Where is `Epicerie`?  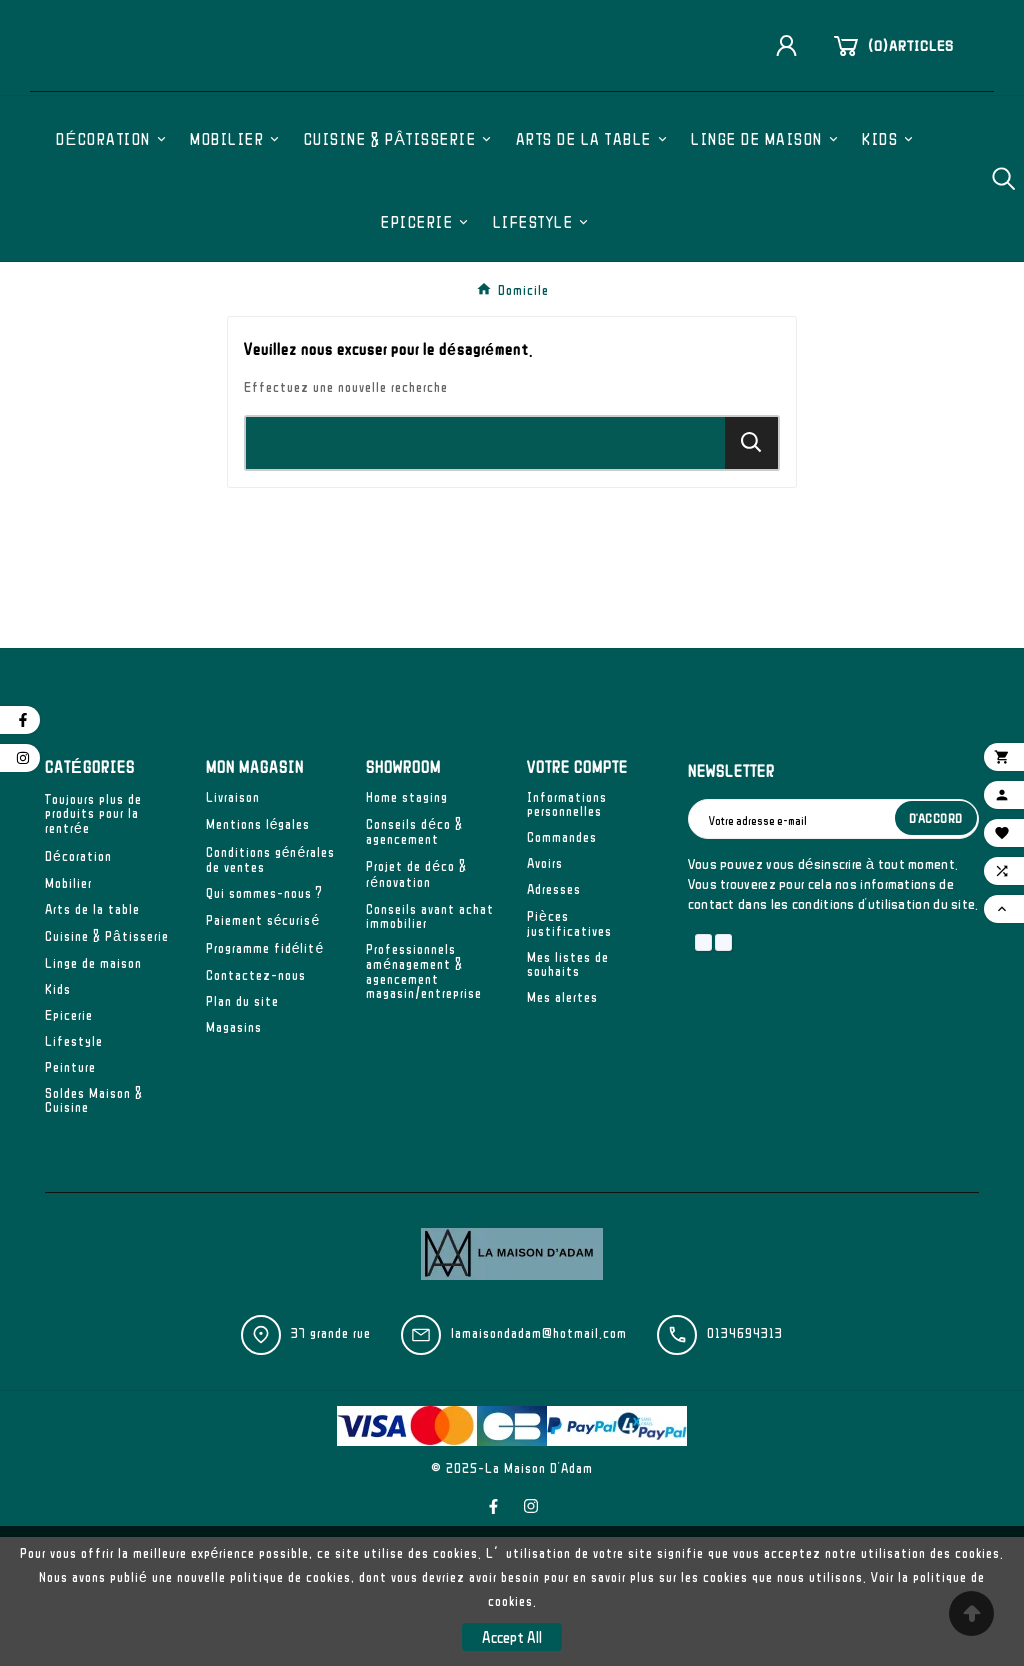
Epicerie is located at coordinates (69, 1144).